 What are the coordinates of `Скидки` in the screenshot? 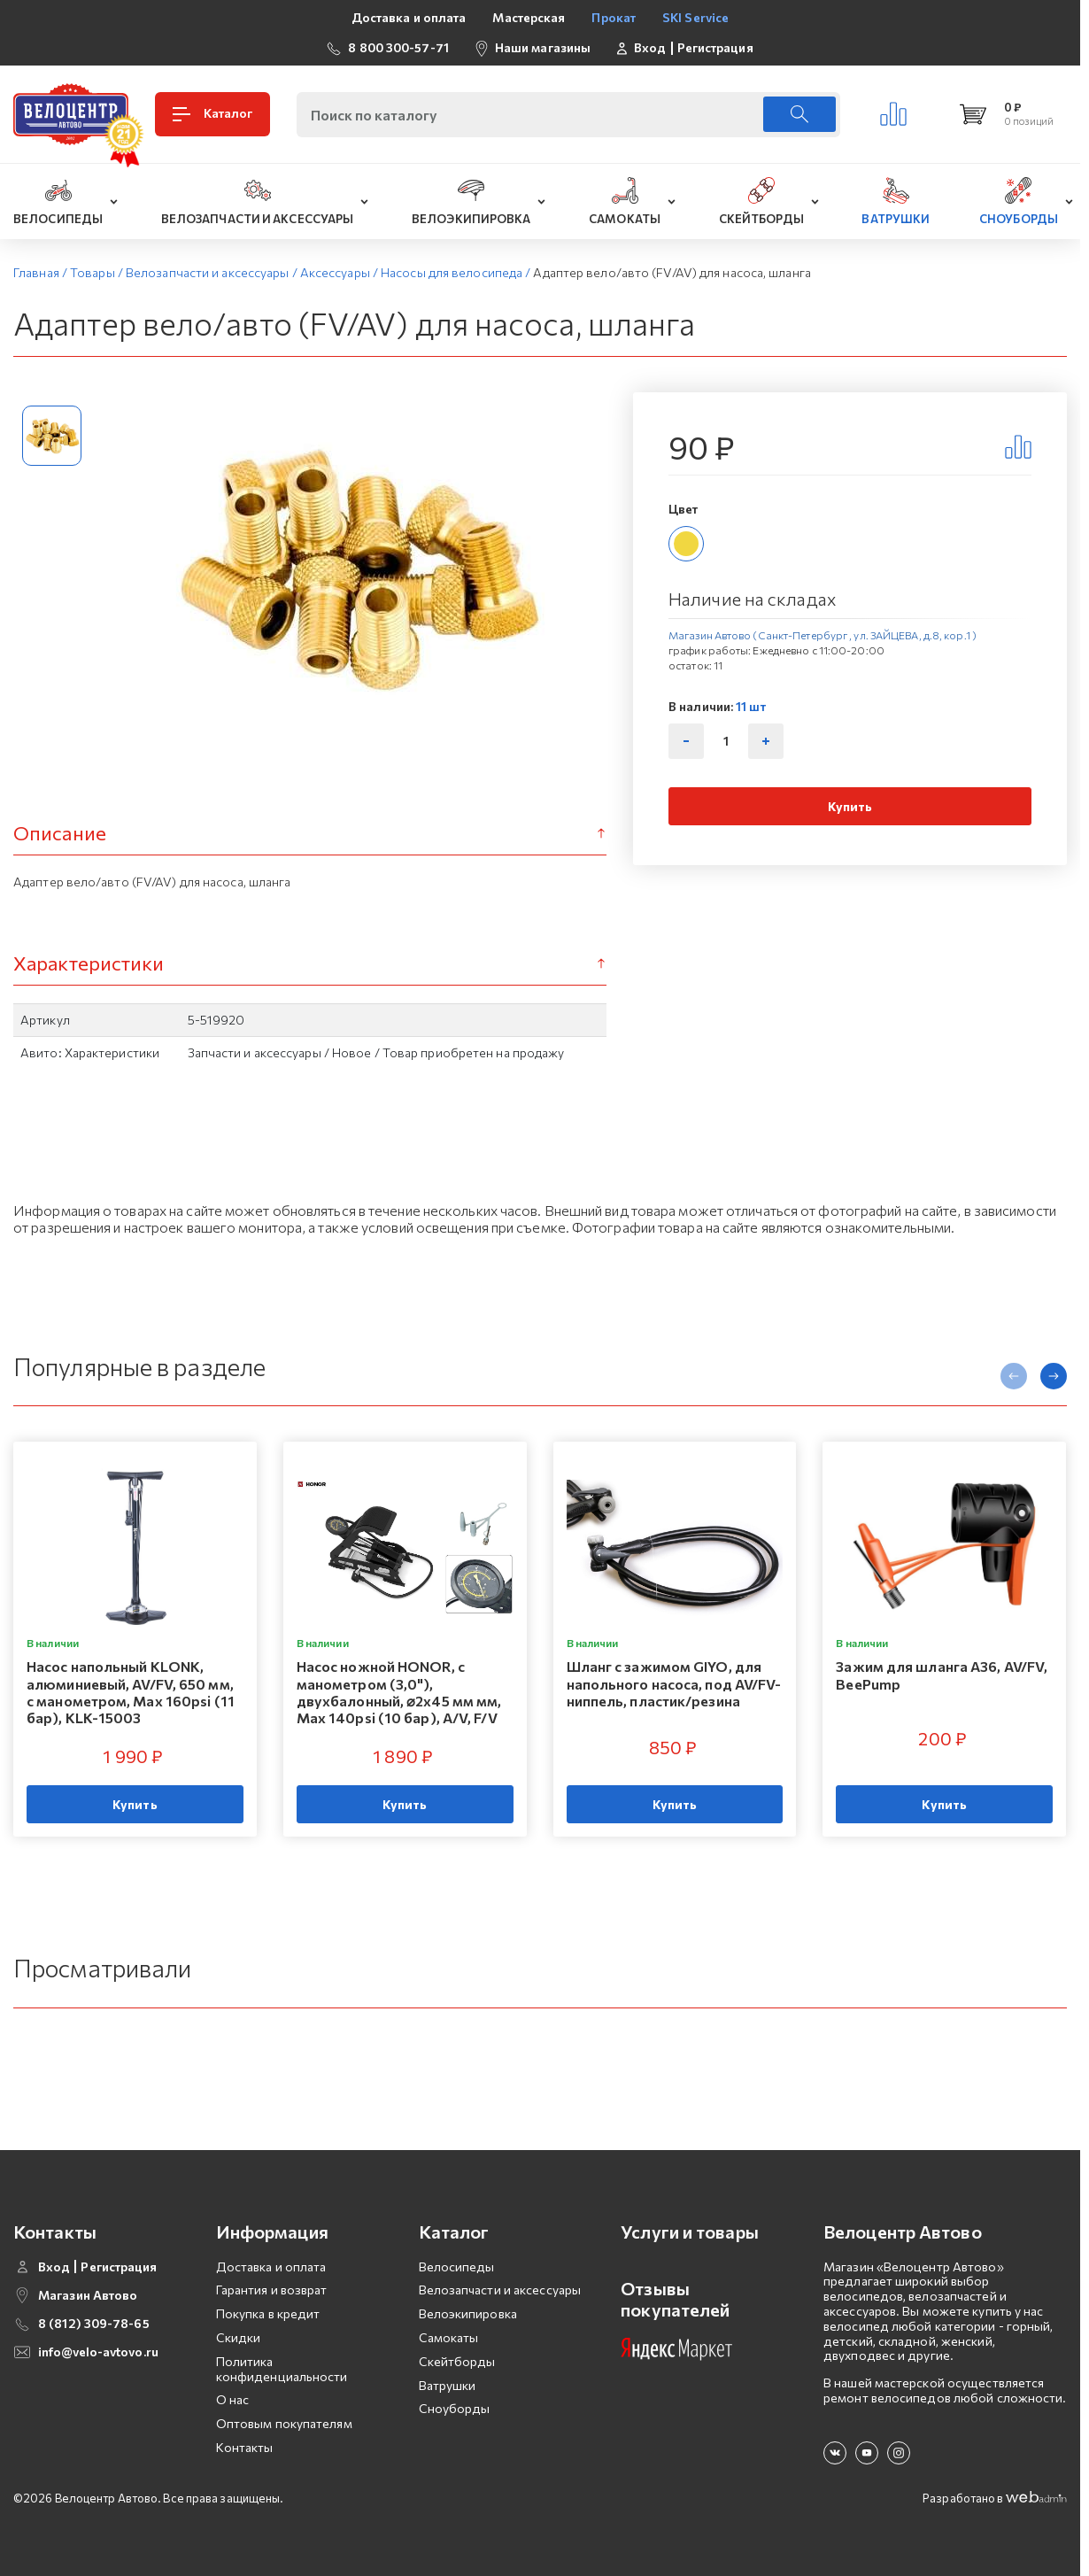 It's located at (238, 2337).